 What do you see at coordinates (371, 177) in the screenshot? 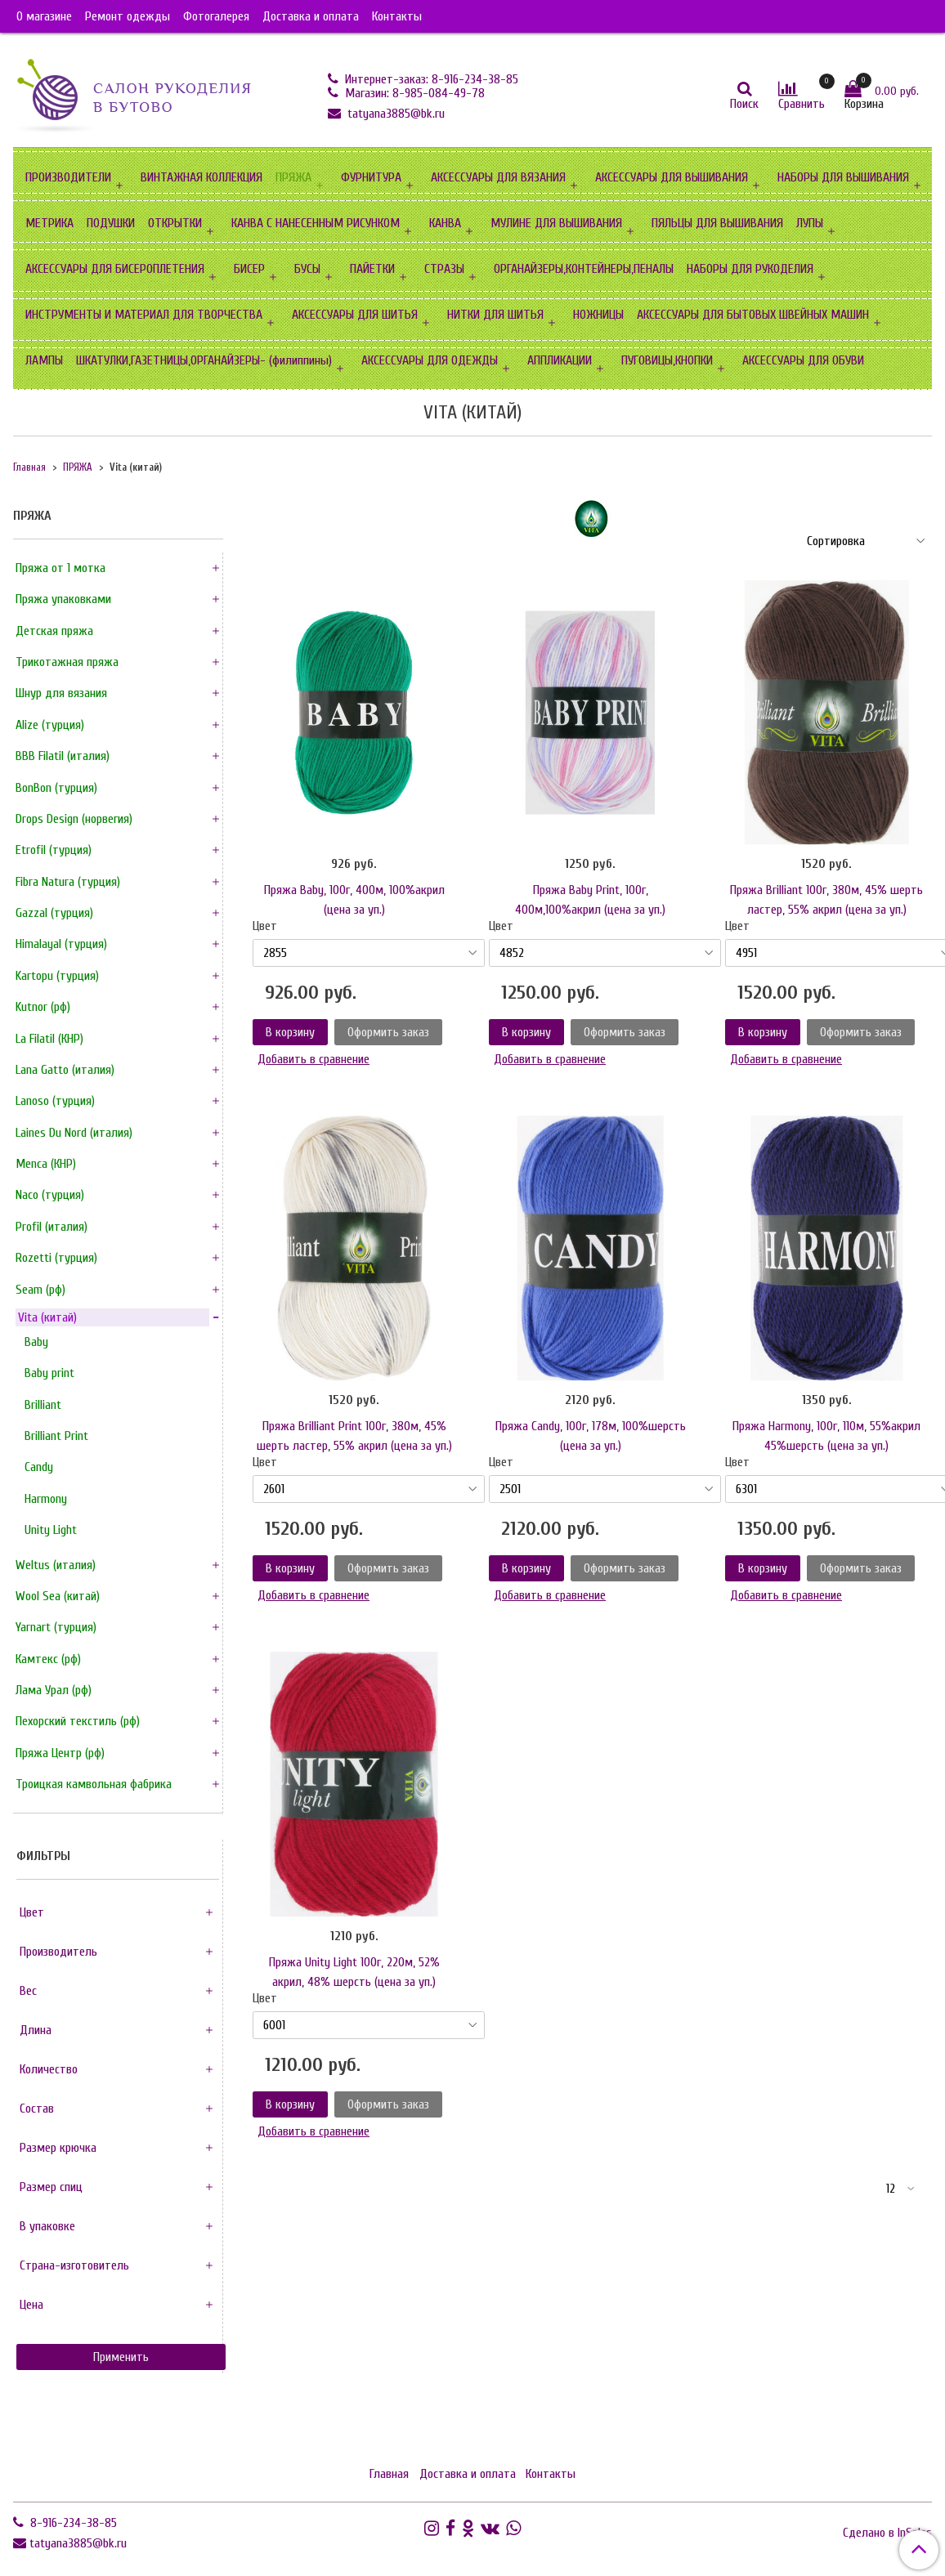
I see `ФУРНИТУРА` at bounding box center [371, 177].